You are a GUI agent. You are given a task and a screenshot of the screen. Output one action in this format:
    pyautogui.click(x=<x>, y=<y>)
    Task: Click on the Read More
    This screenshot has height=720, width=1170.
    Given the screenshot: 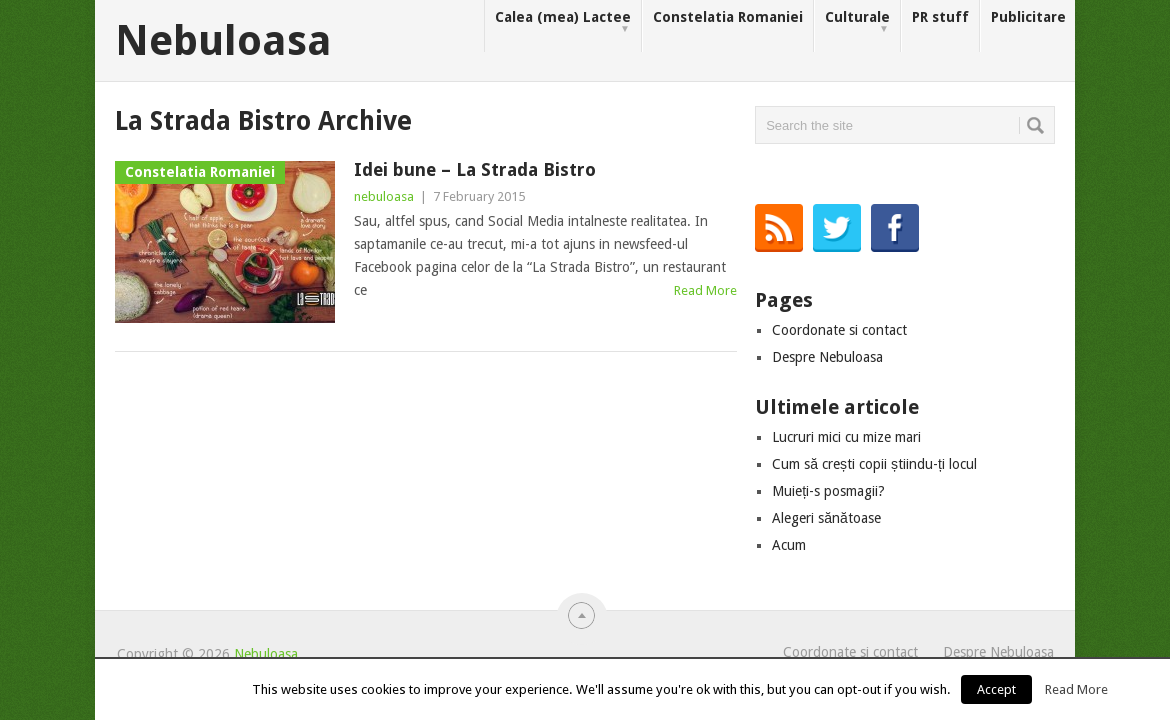 What is the action you would take?
    pyautogui.click(x=705, y=290)
    